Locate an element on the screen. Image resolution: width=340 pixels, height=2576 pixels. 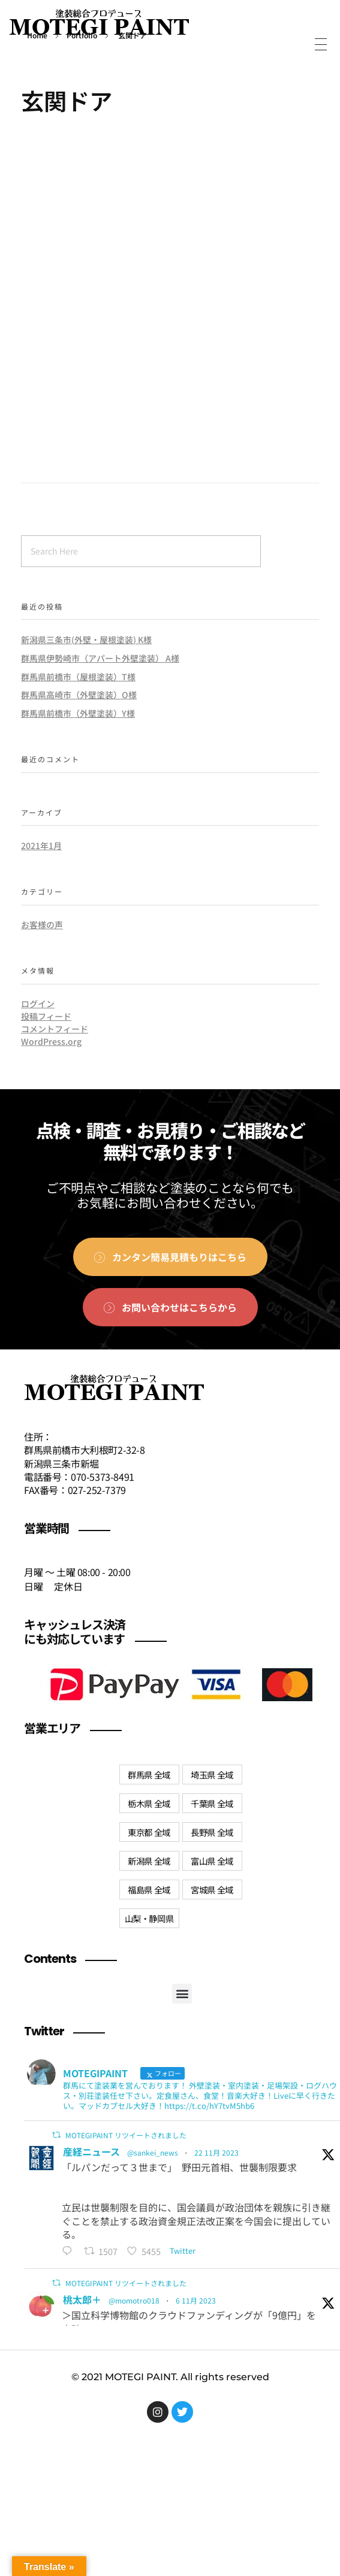
群馬県前橋市（外壁塗装）Y様 is located at coordinates (78, 713).